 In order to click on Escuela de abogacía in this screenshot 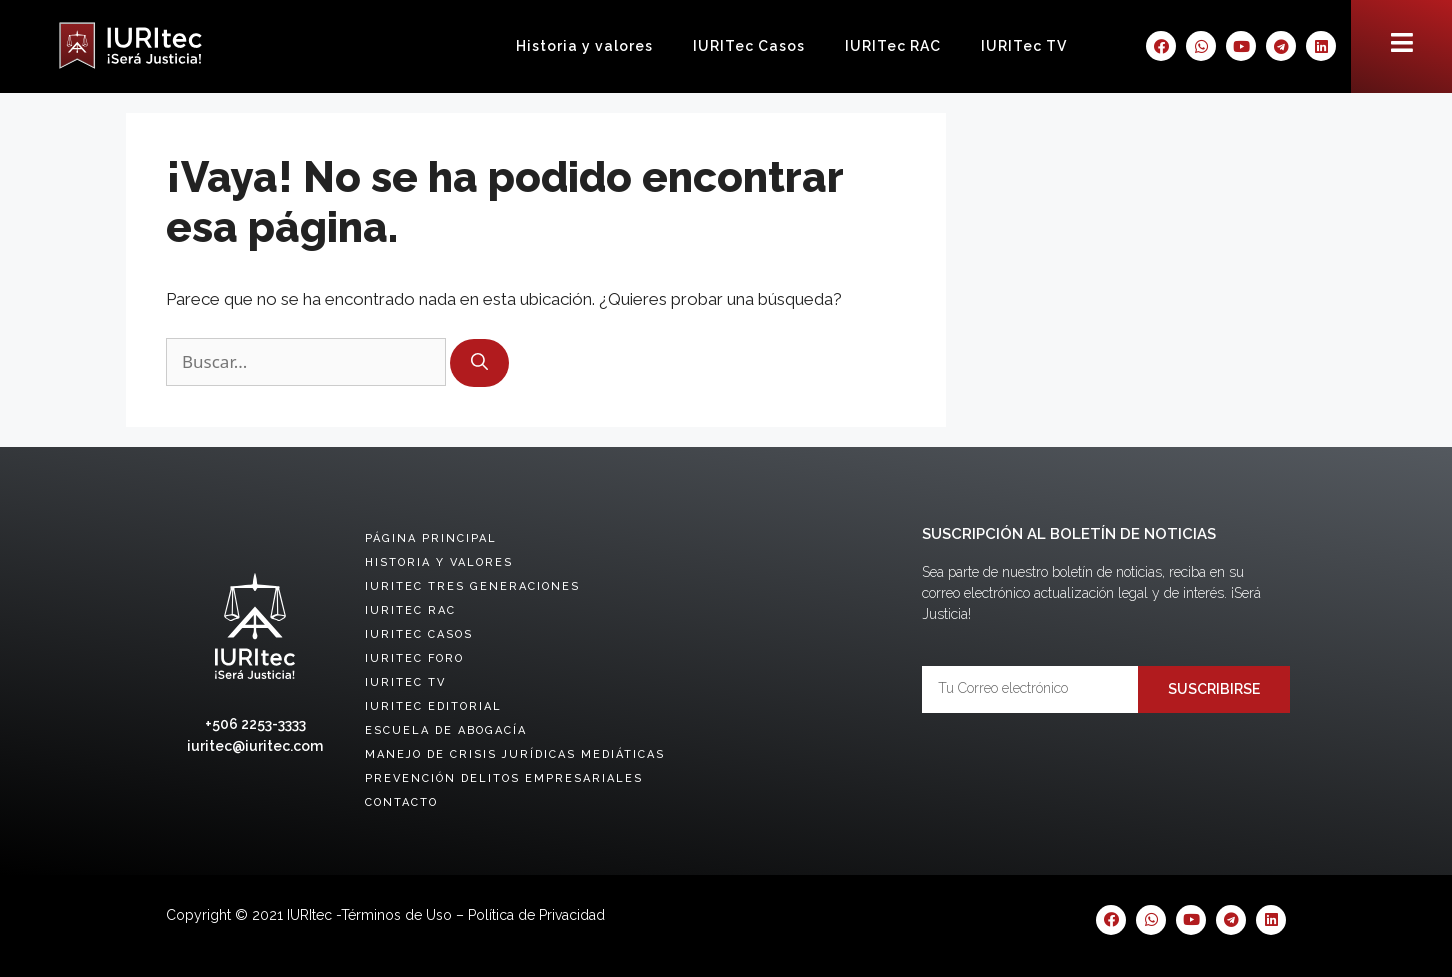, I will do `click(446, 730)`.